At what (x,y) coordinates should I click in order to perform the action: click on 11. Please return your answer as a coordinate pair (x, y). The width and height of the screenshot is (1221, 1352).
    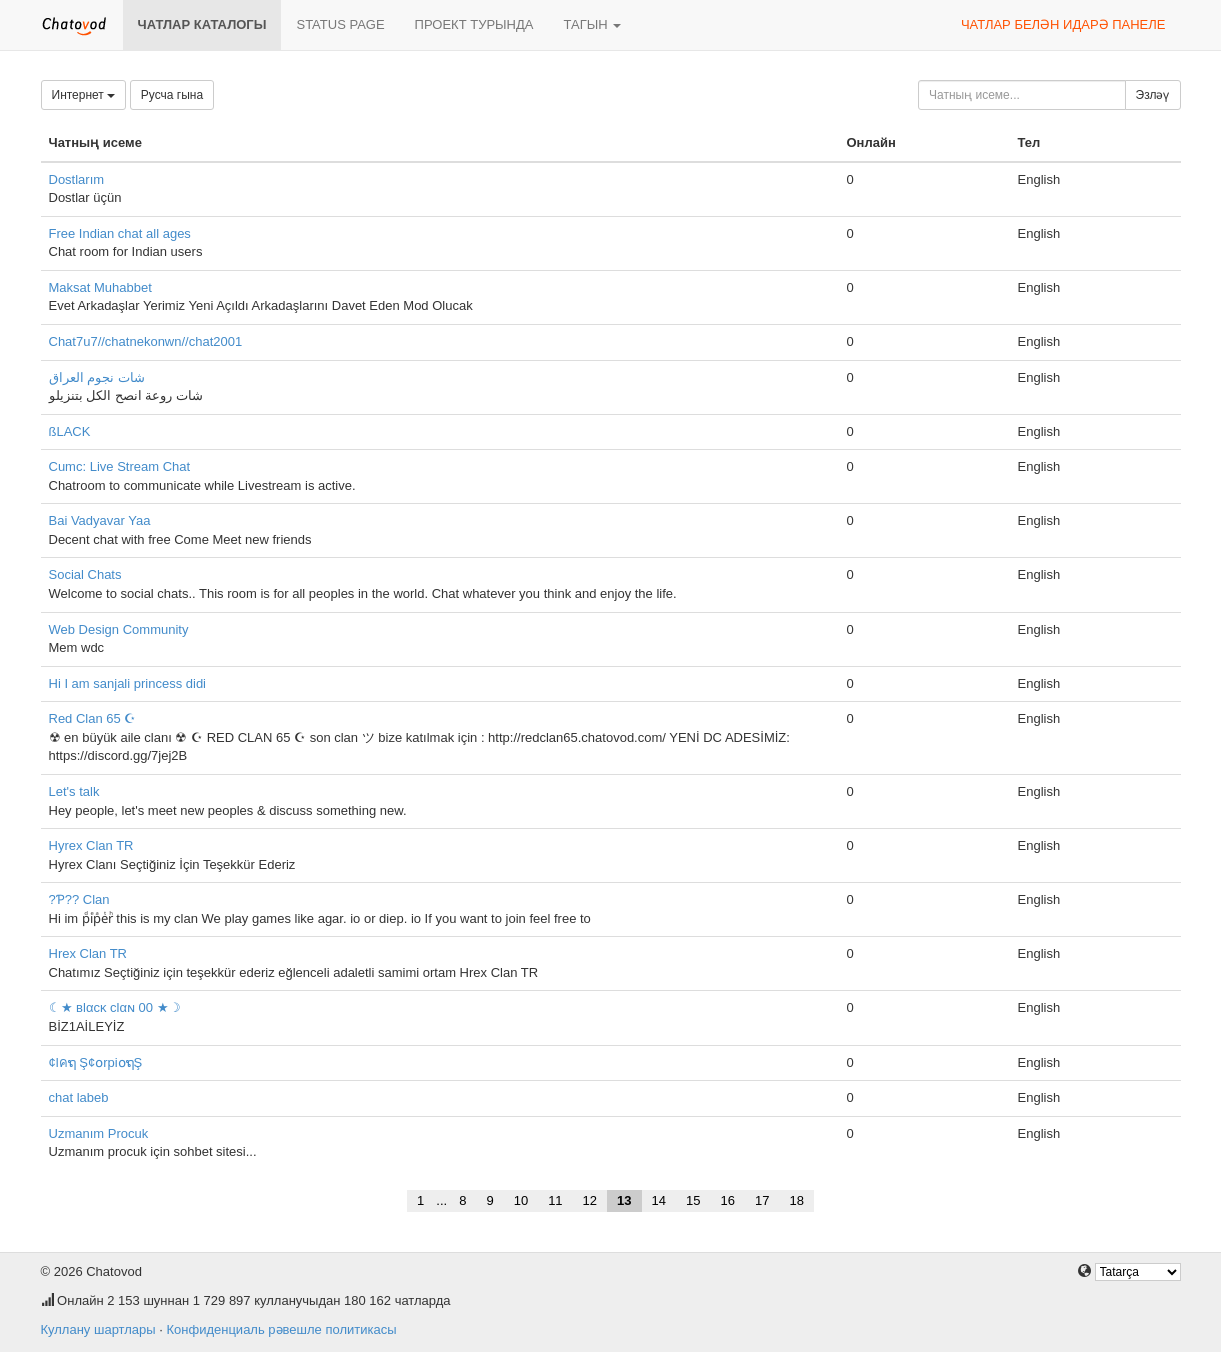
    Looking at the image, I should click on (555, 1200).